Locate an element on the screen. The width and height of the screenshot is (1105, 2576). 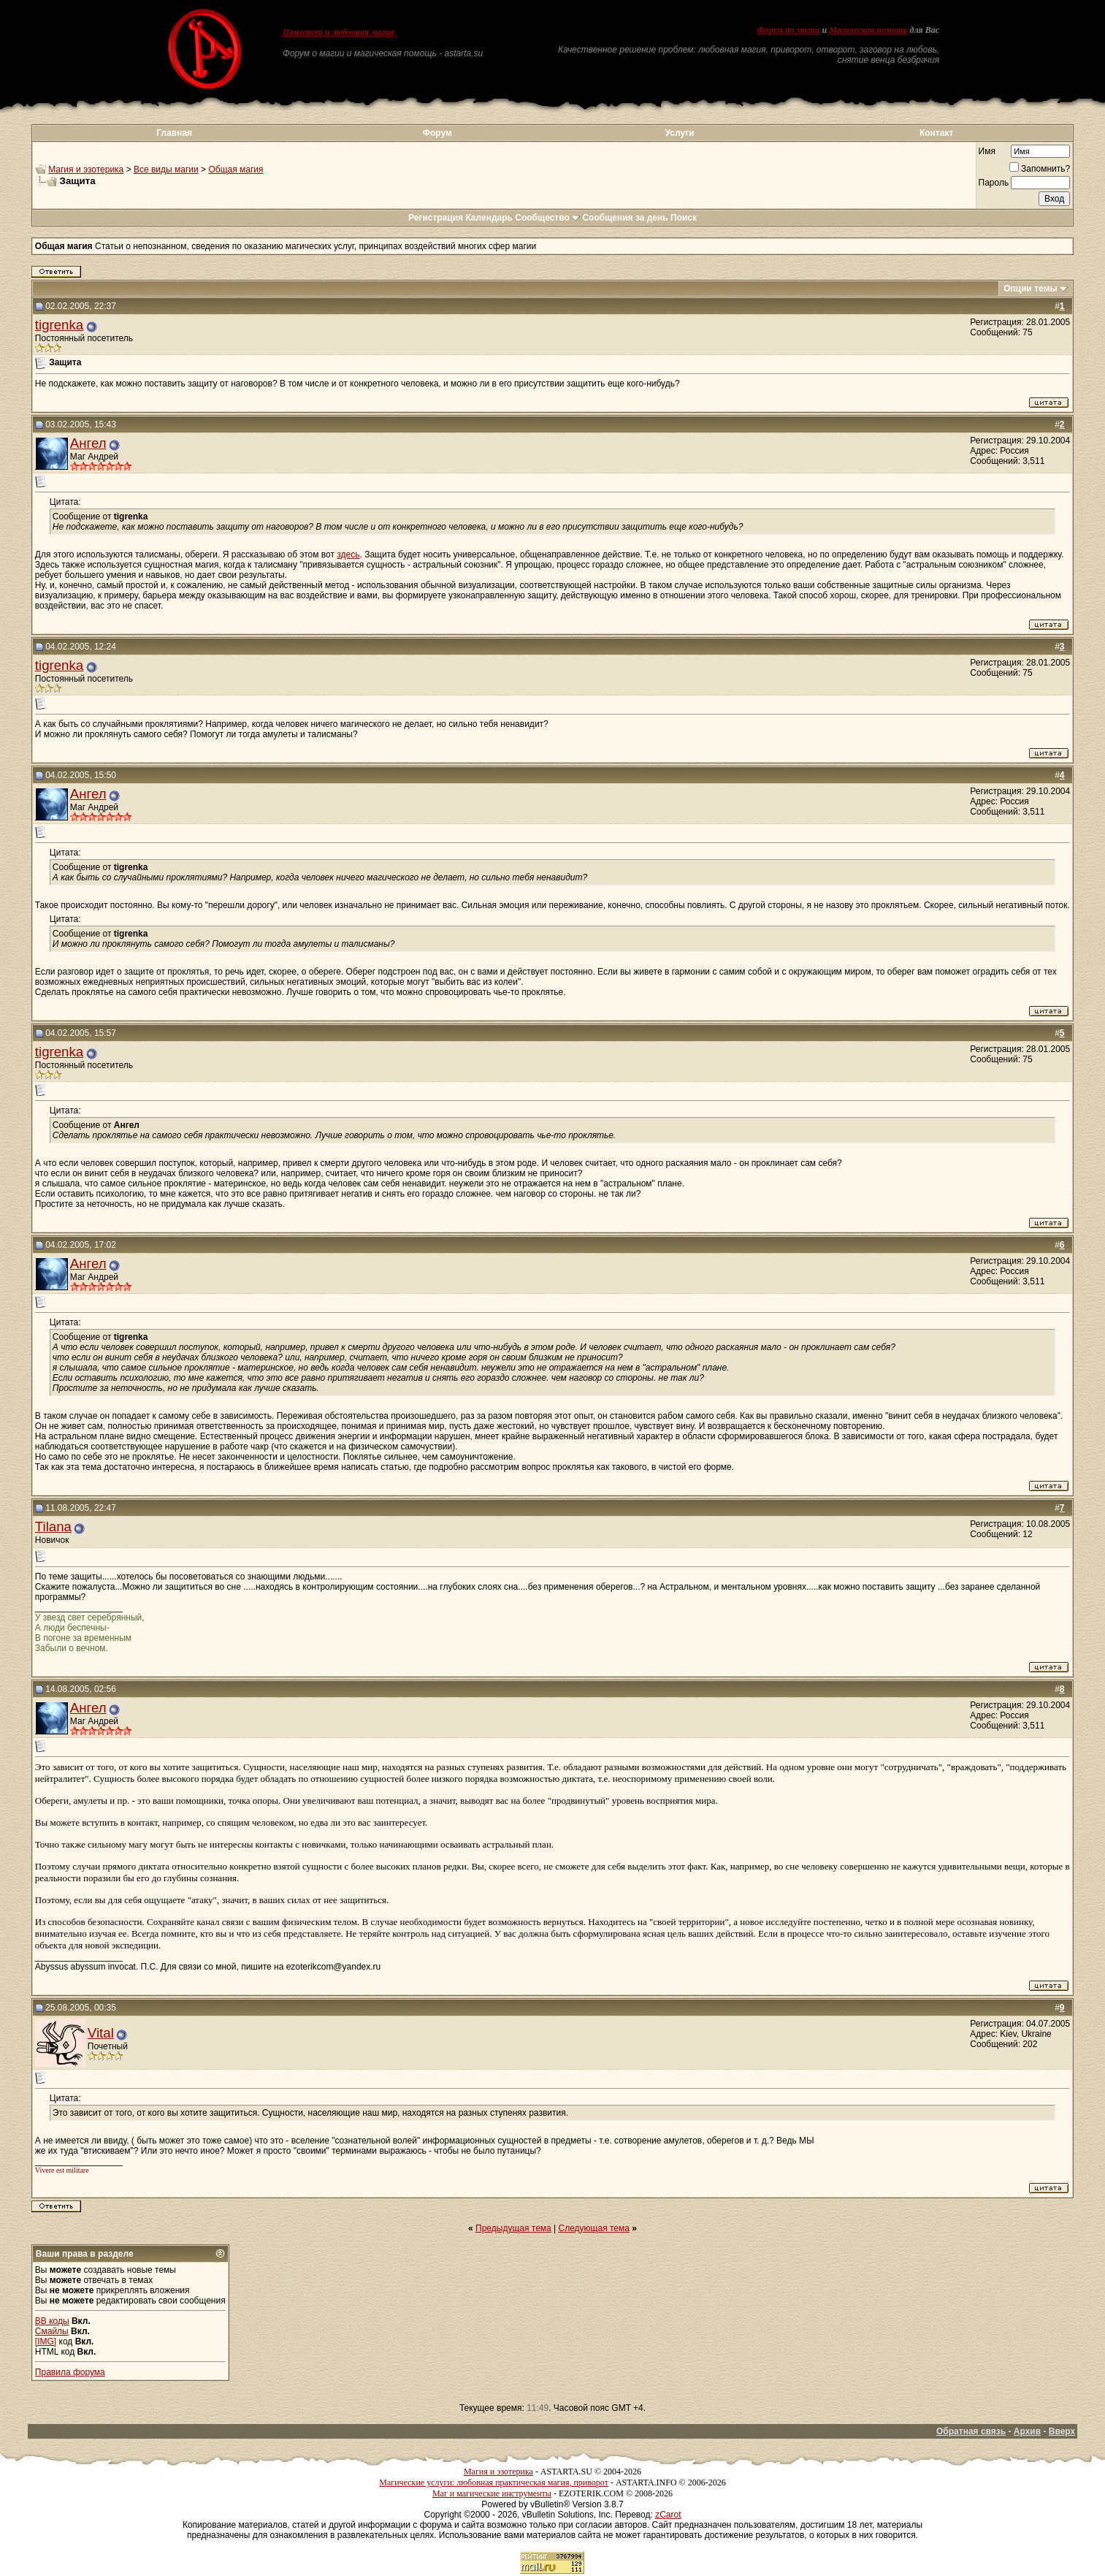
zCarot is located at coordinates (668, 2515).